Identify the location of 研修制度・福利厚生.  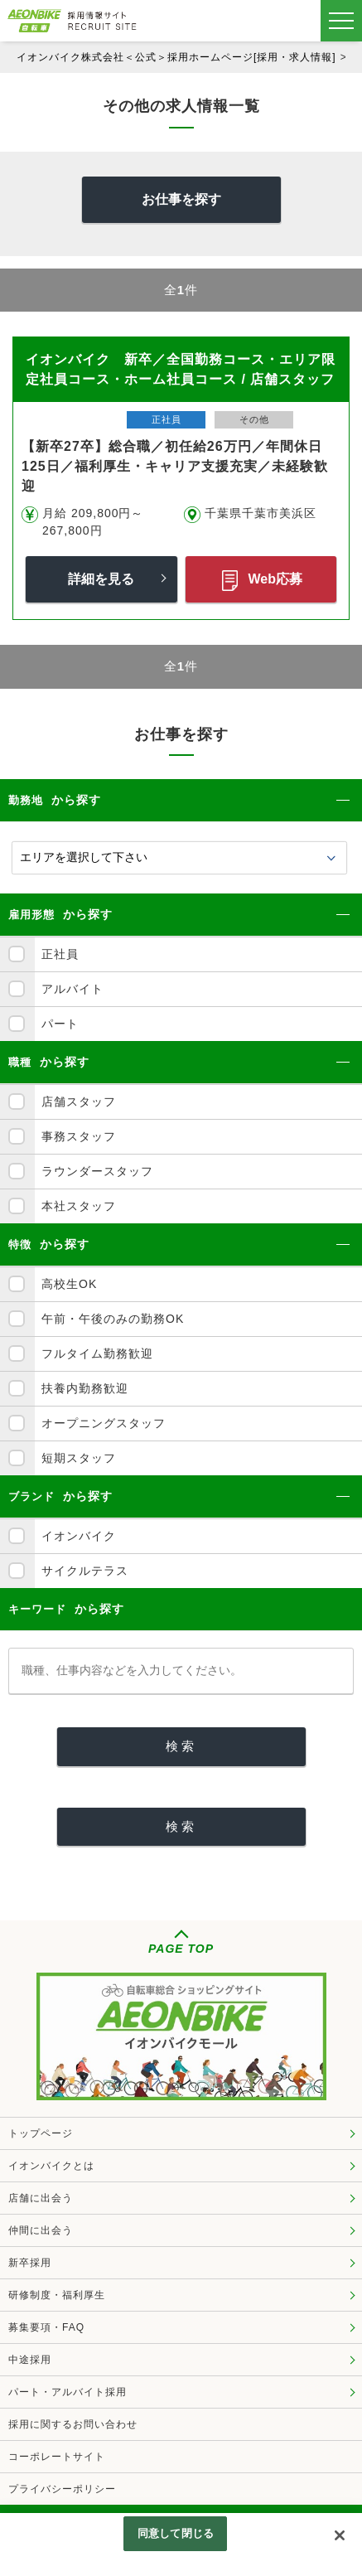
(56, 2295).